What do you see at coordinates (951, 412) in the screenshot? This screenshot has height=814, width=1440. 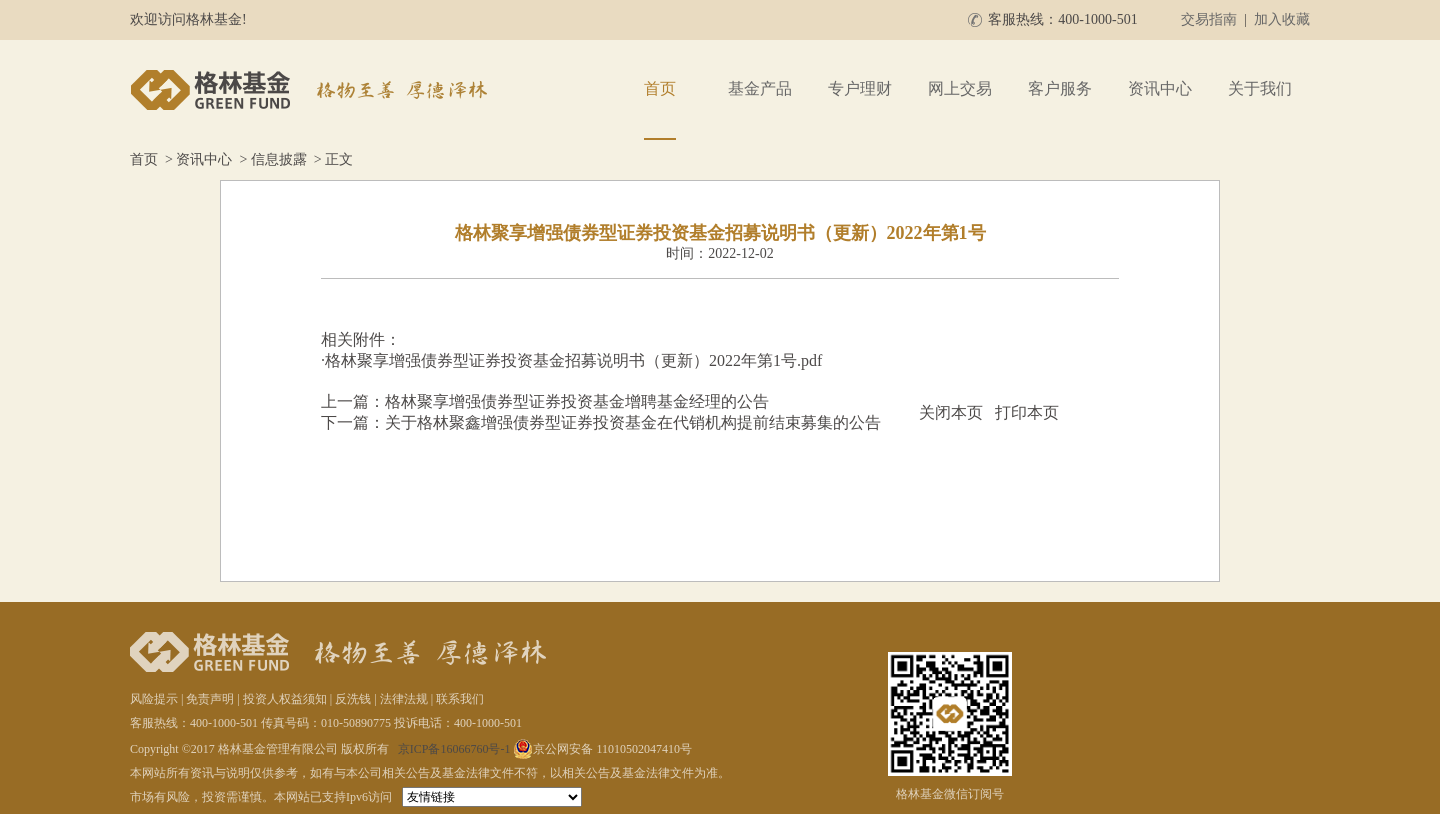 I see `关闭本页` at bounding box center [951, 412].